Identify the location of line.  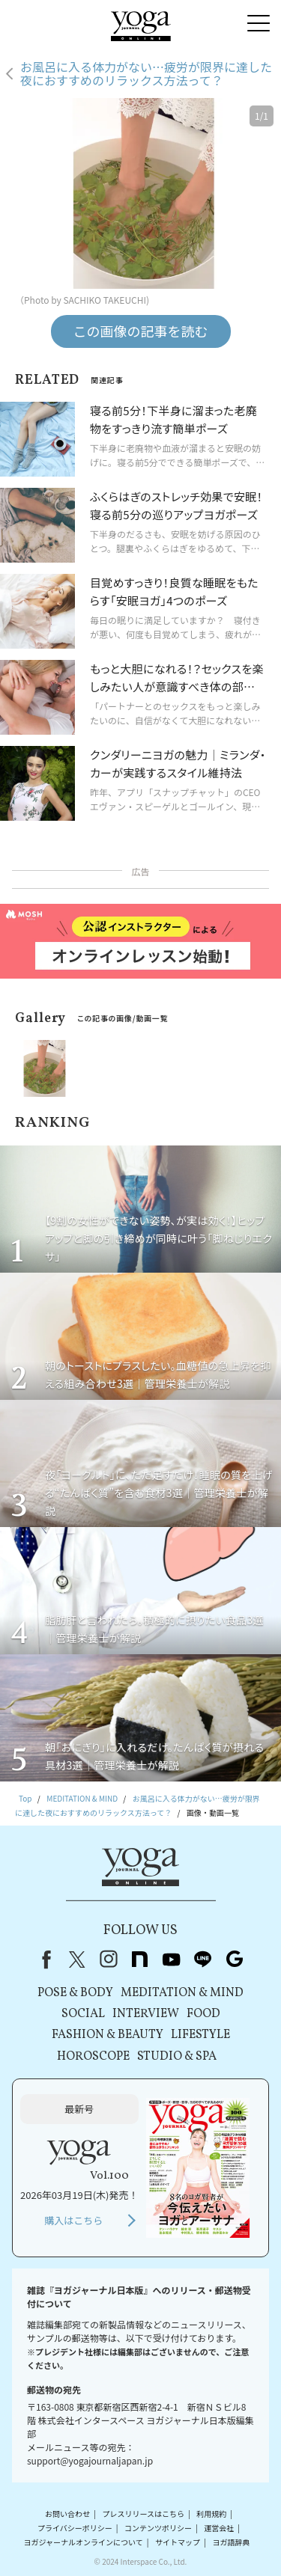
(203, 1959).